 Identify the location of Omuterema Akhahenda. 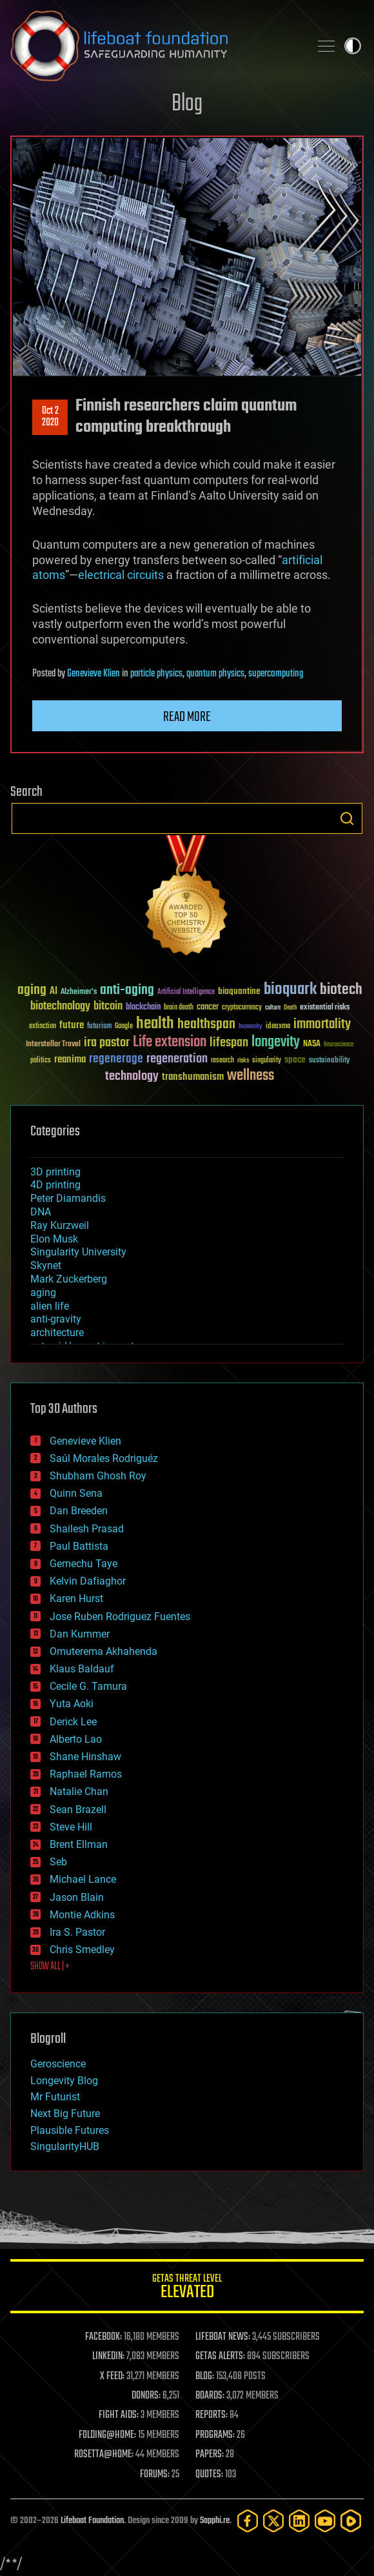
(103, 1651).